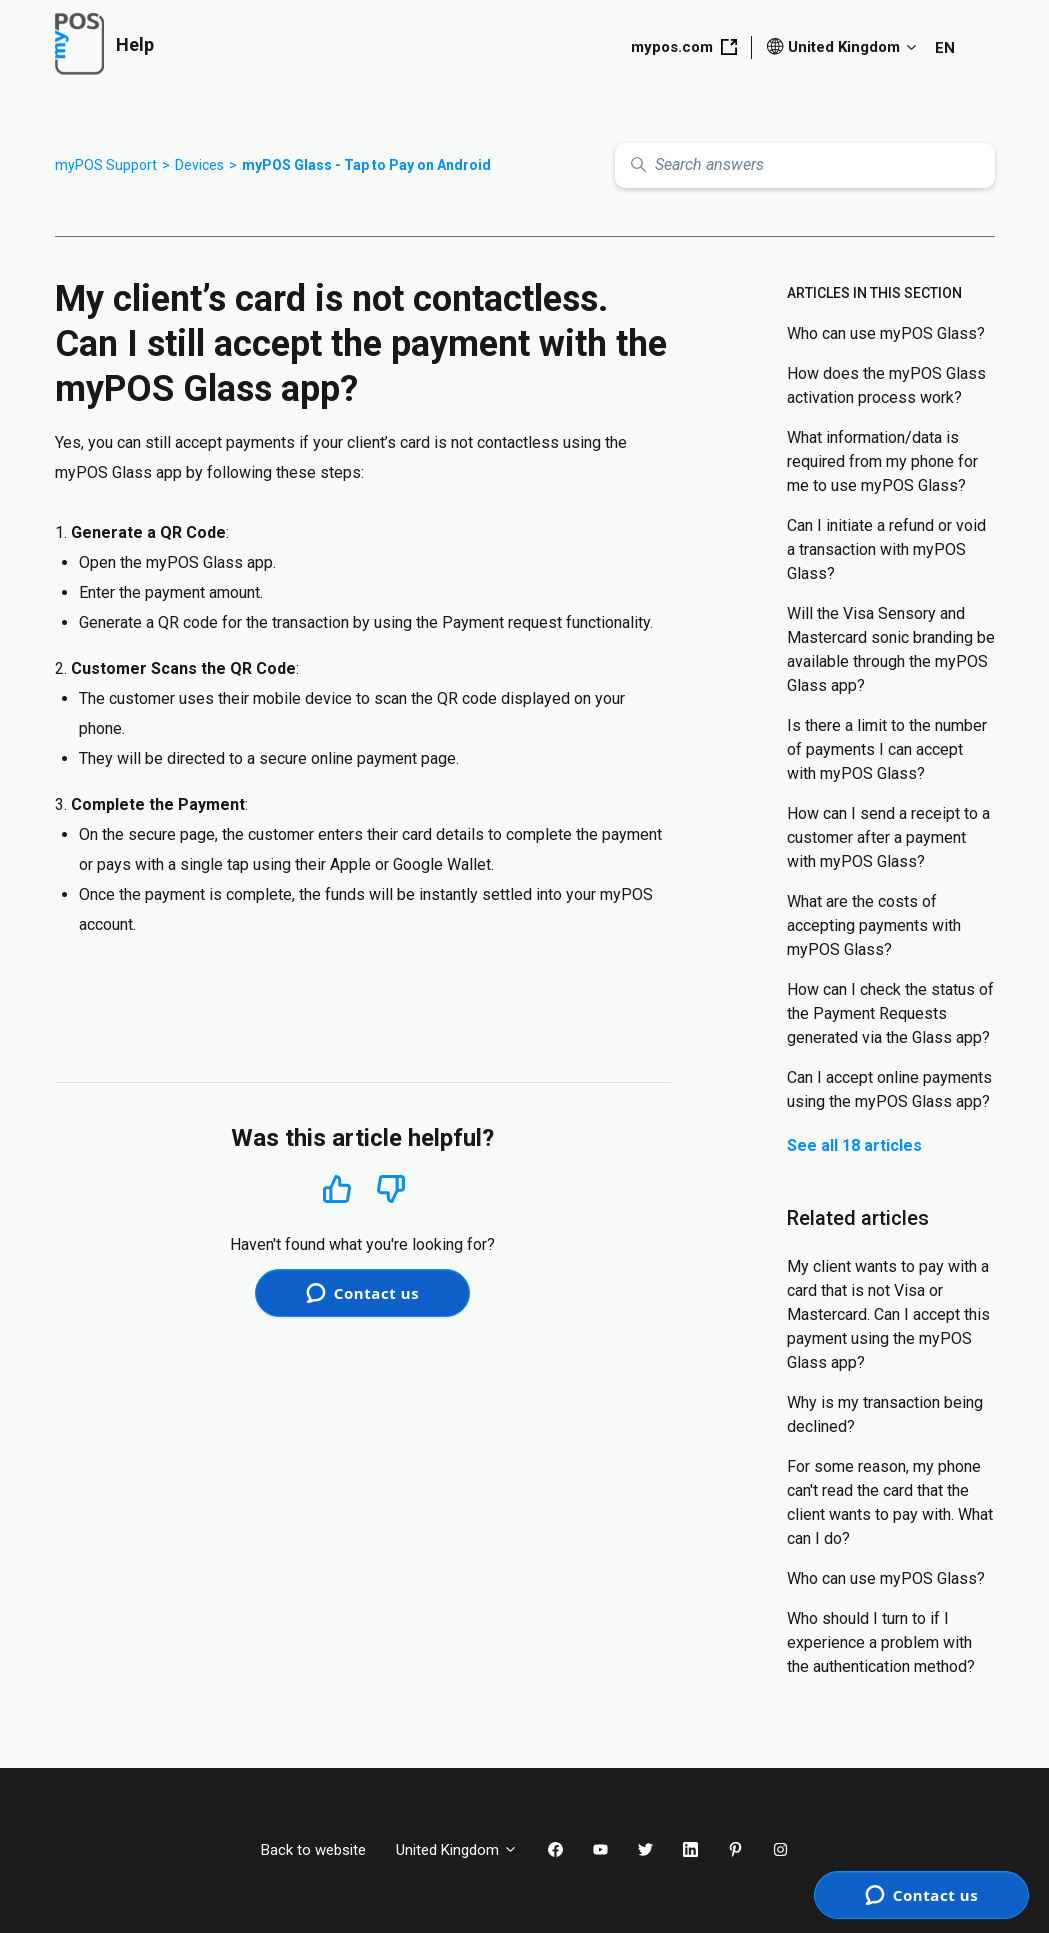  What do you see at coordinates (391, 1189) in the screenshot?
I see `No [This article was not helpful]` at bounding box center [391, 1189].